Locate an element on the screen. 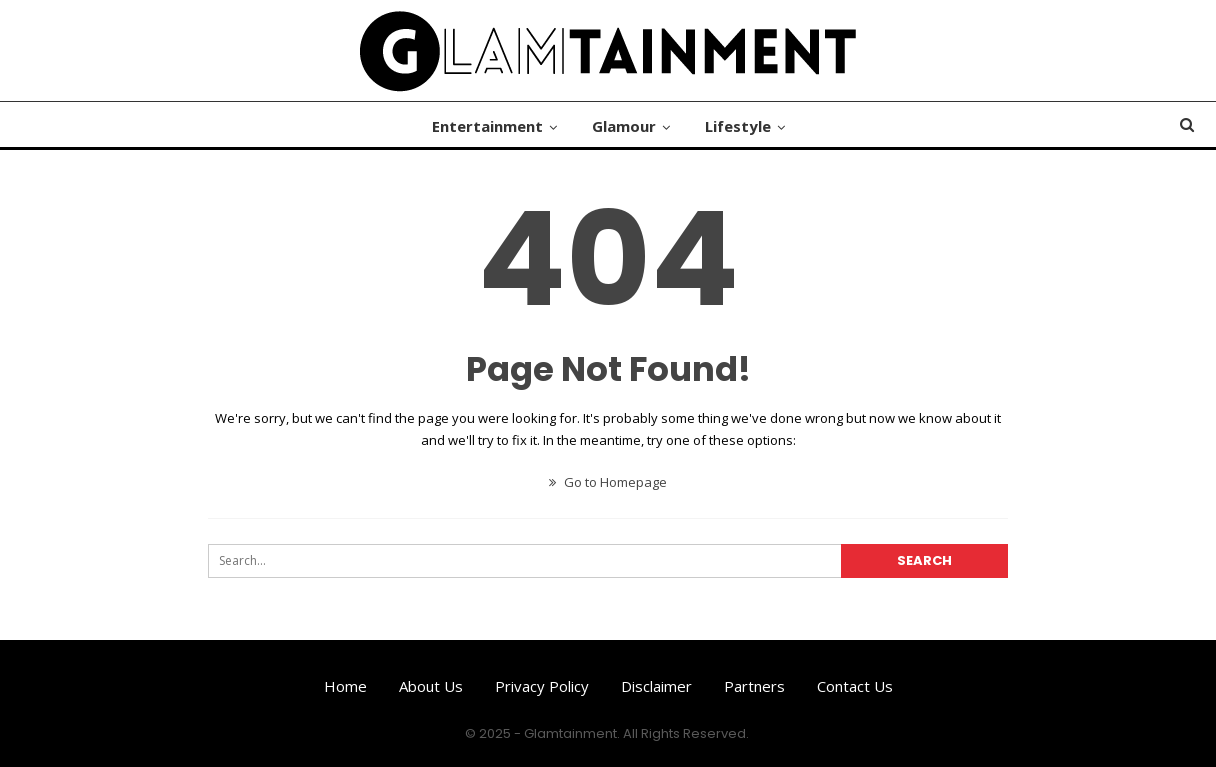  Go to Homepage is located at coordinates (608, 482).